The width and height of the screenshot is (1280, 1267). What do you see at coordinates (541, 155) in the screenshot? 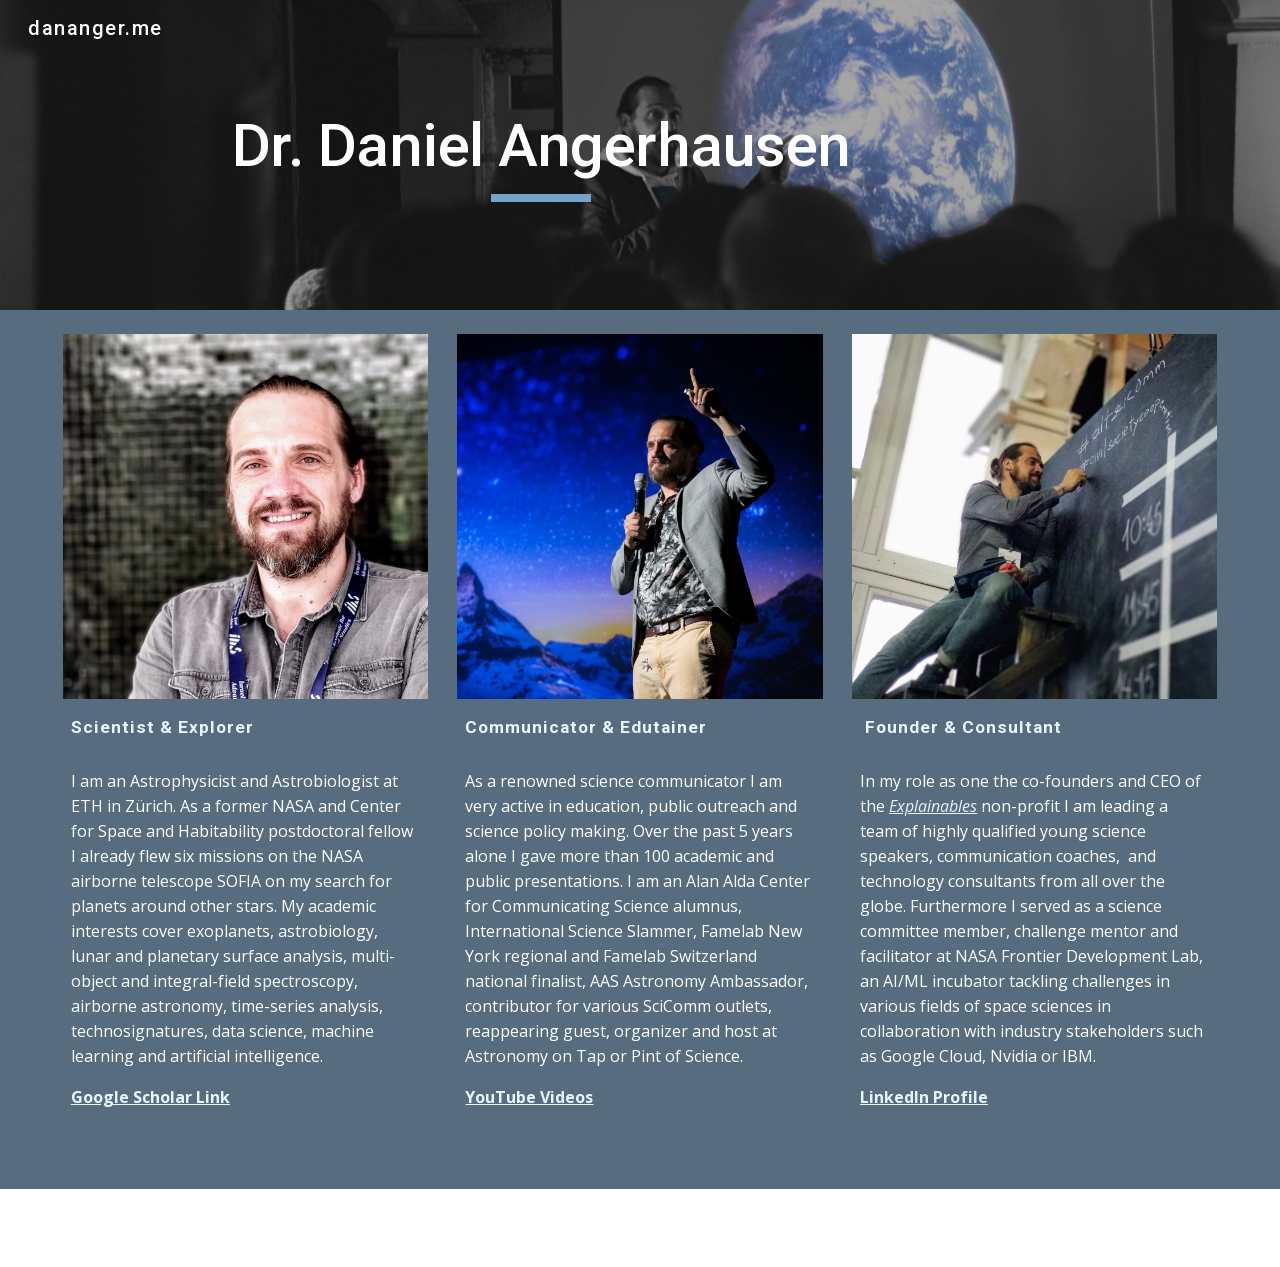
I see `[main]` at bounding box center [541, 155].